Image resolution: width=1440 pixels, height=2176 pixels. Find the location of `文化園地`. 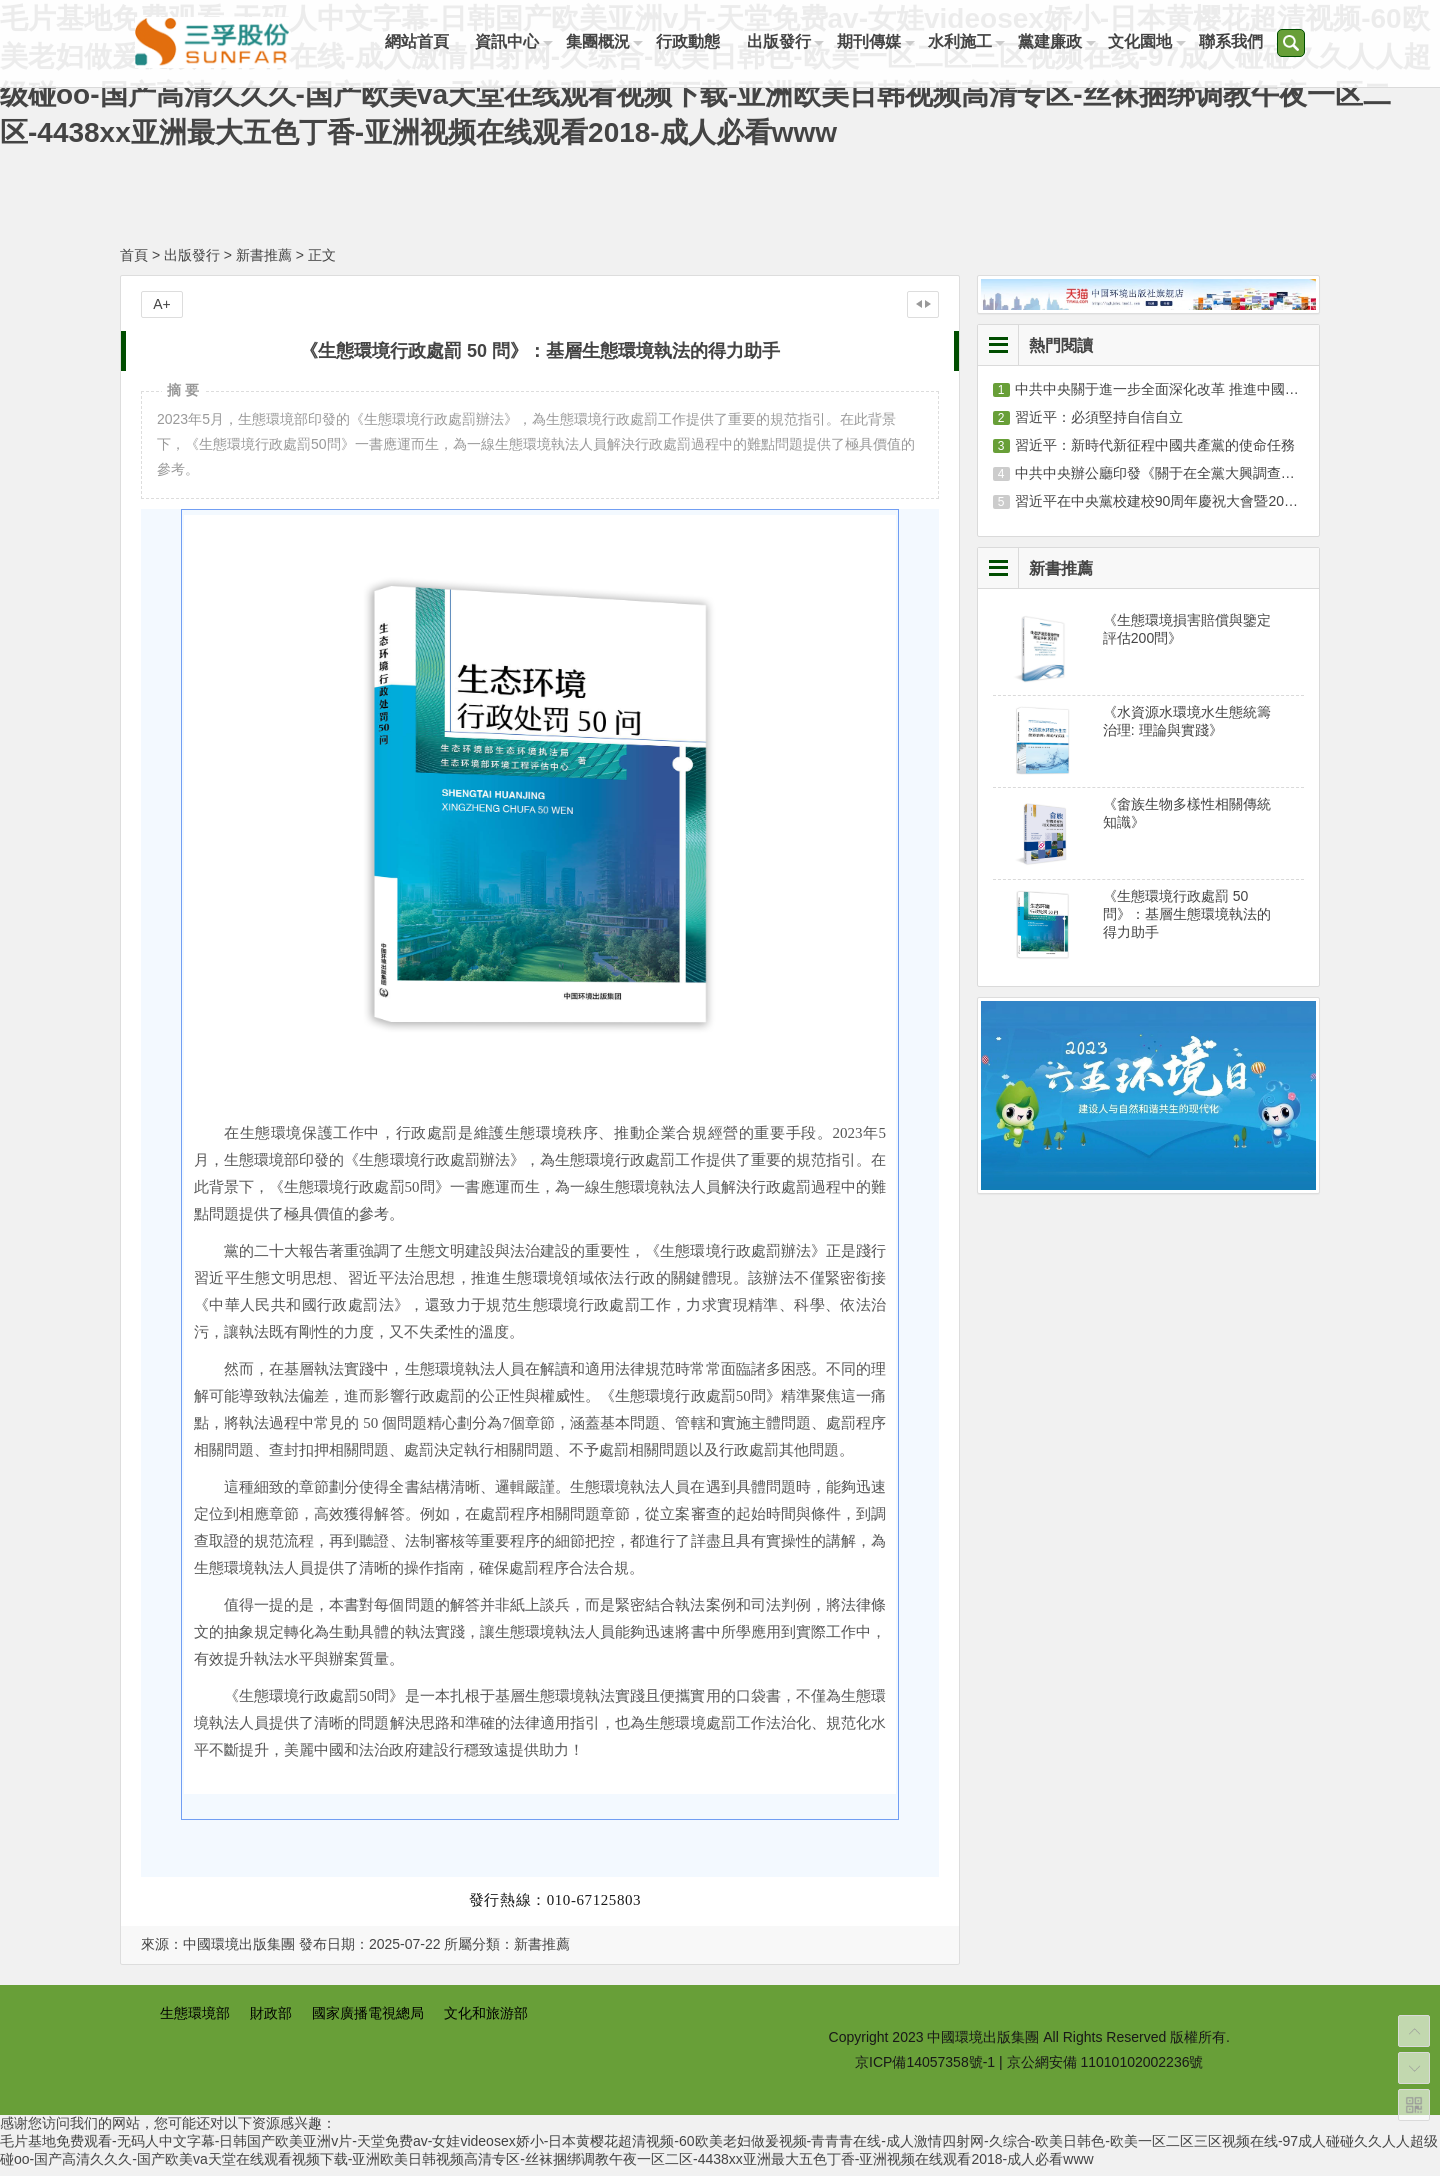

文化園地 is located at coordinates (1154, 42).